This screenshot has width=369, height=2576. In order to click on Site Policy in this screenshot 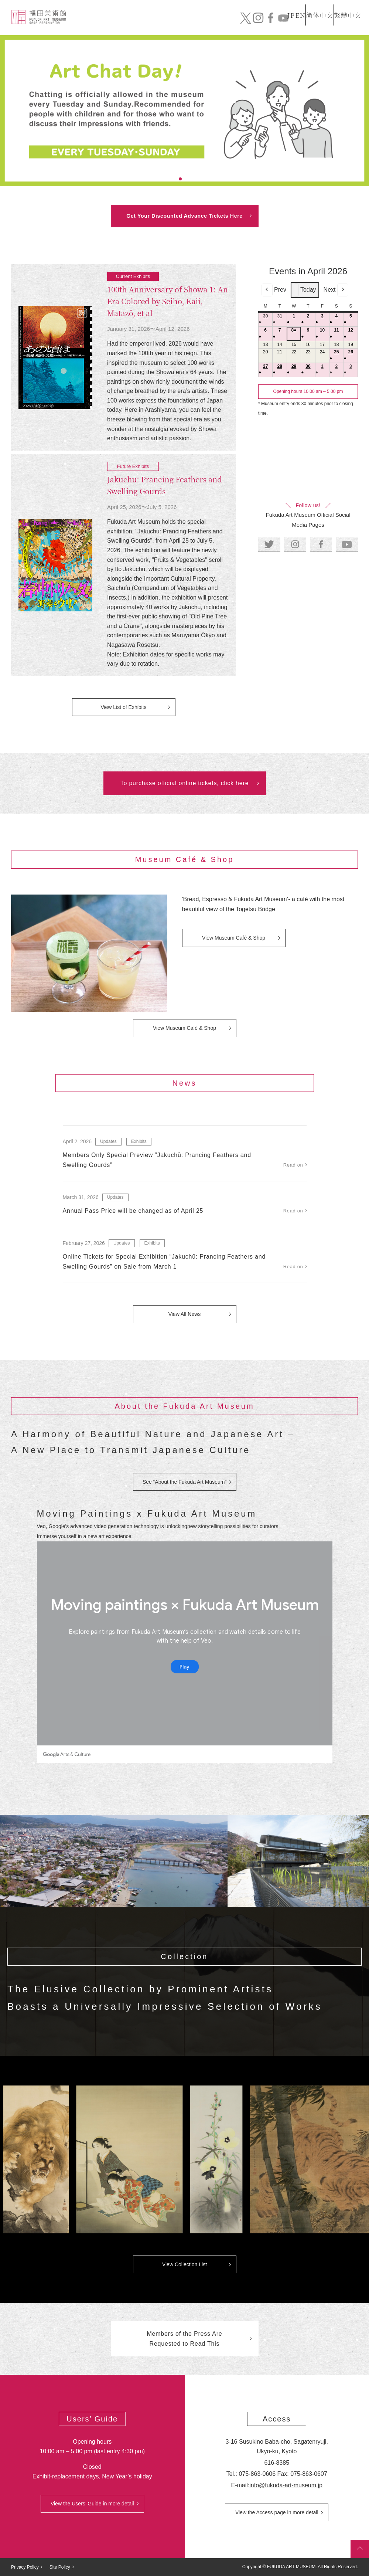, I will do `click(59, 2567)`.